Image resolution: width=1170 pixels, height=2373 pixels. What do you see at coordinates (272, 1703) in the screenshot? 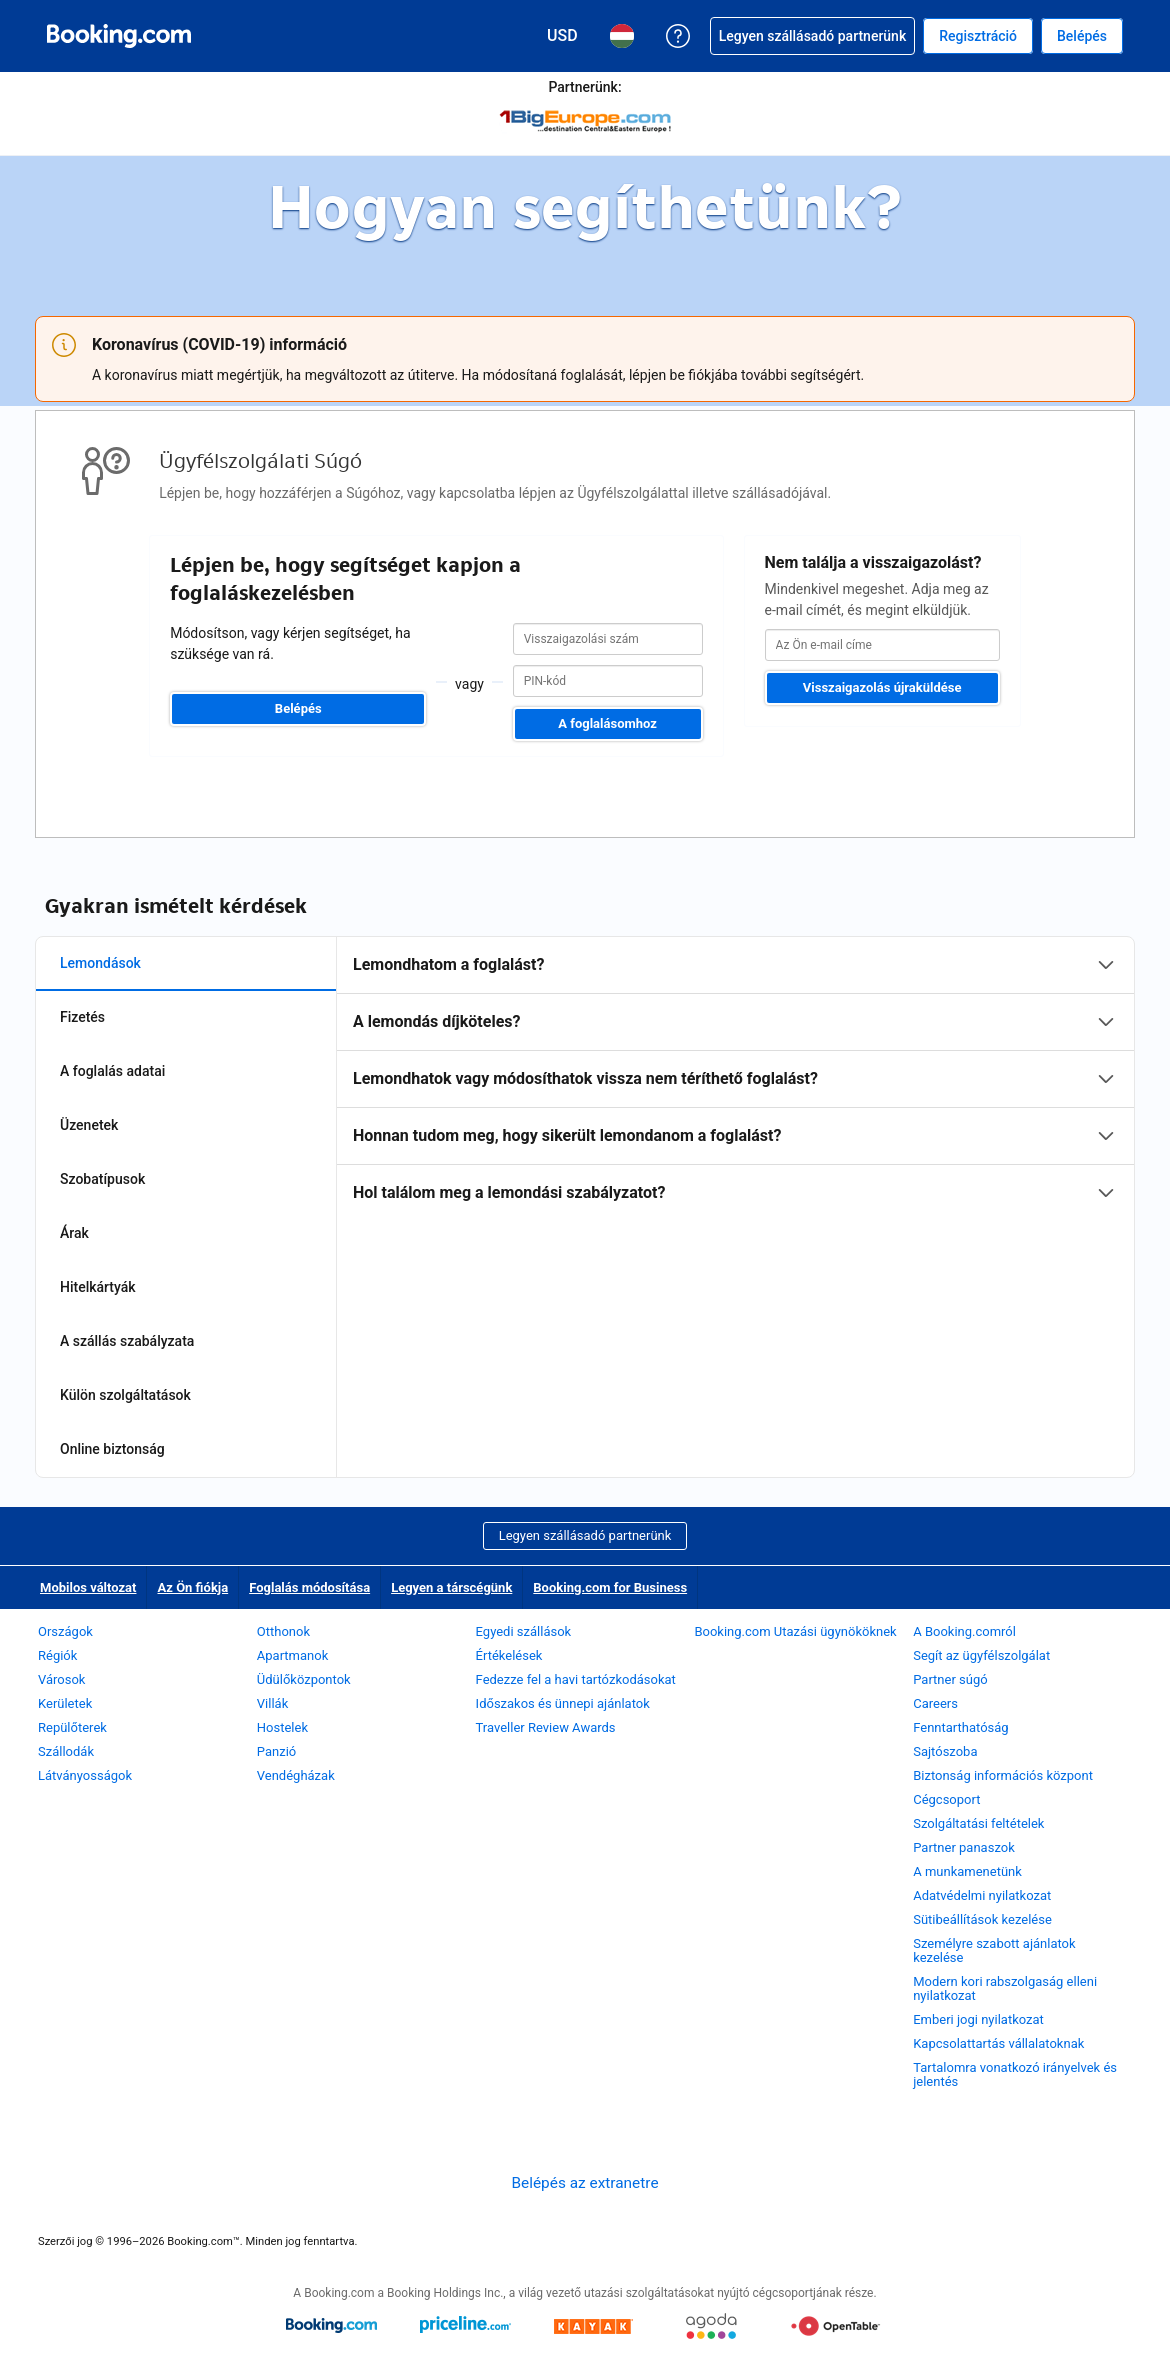
I see `Villák` at bounding box center [272, 1703].